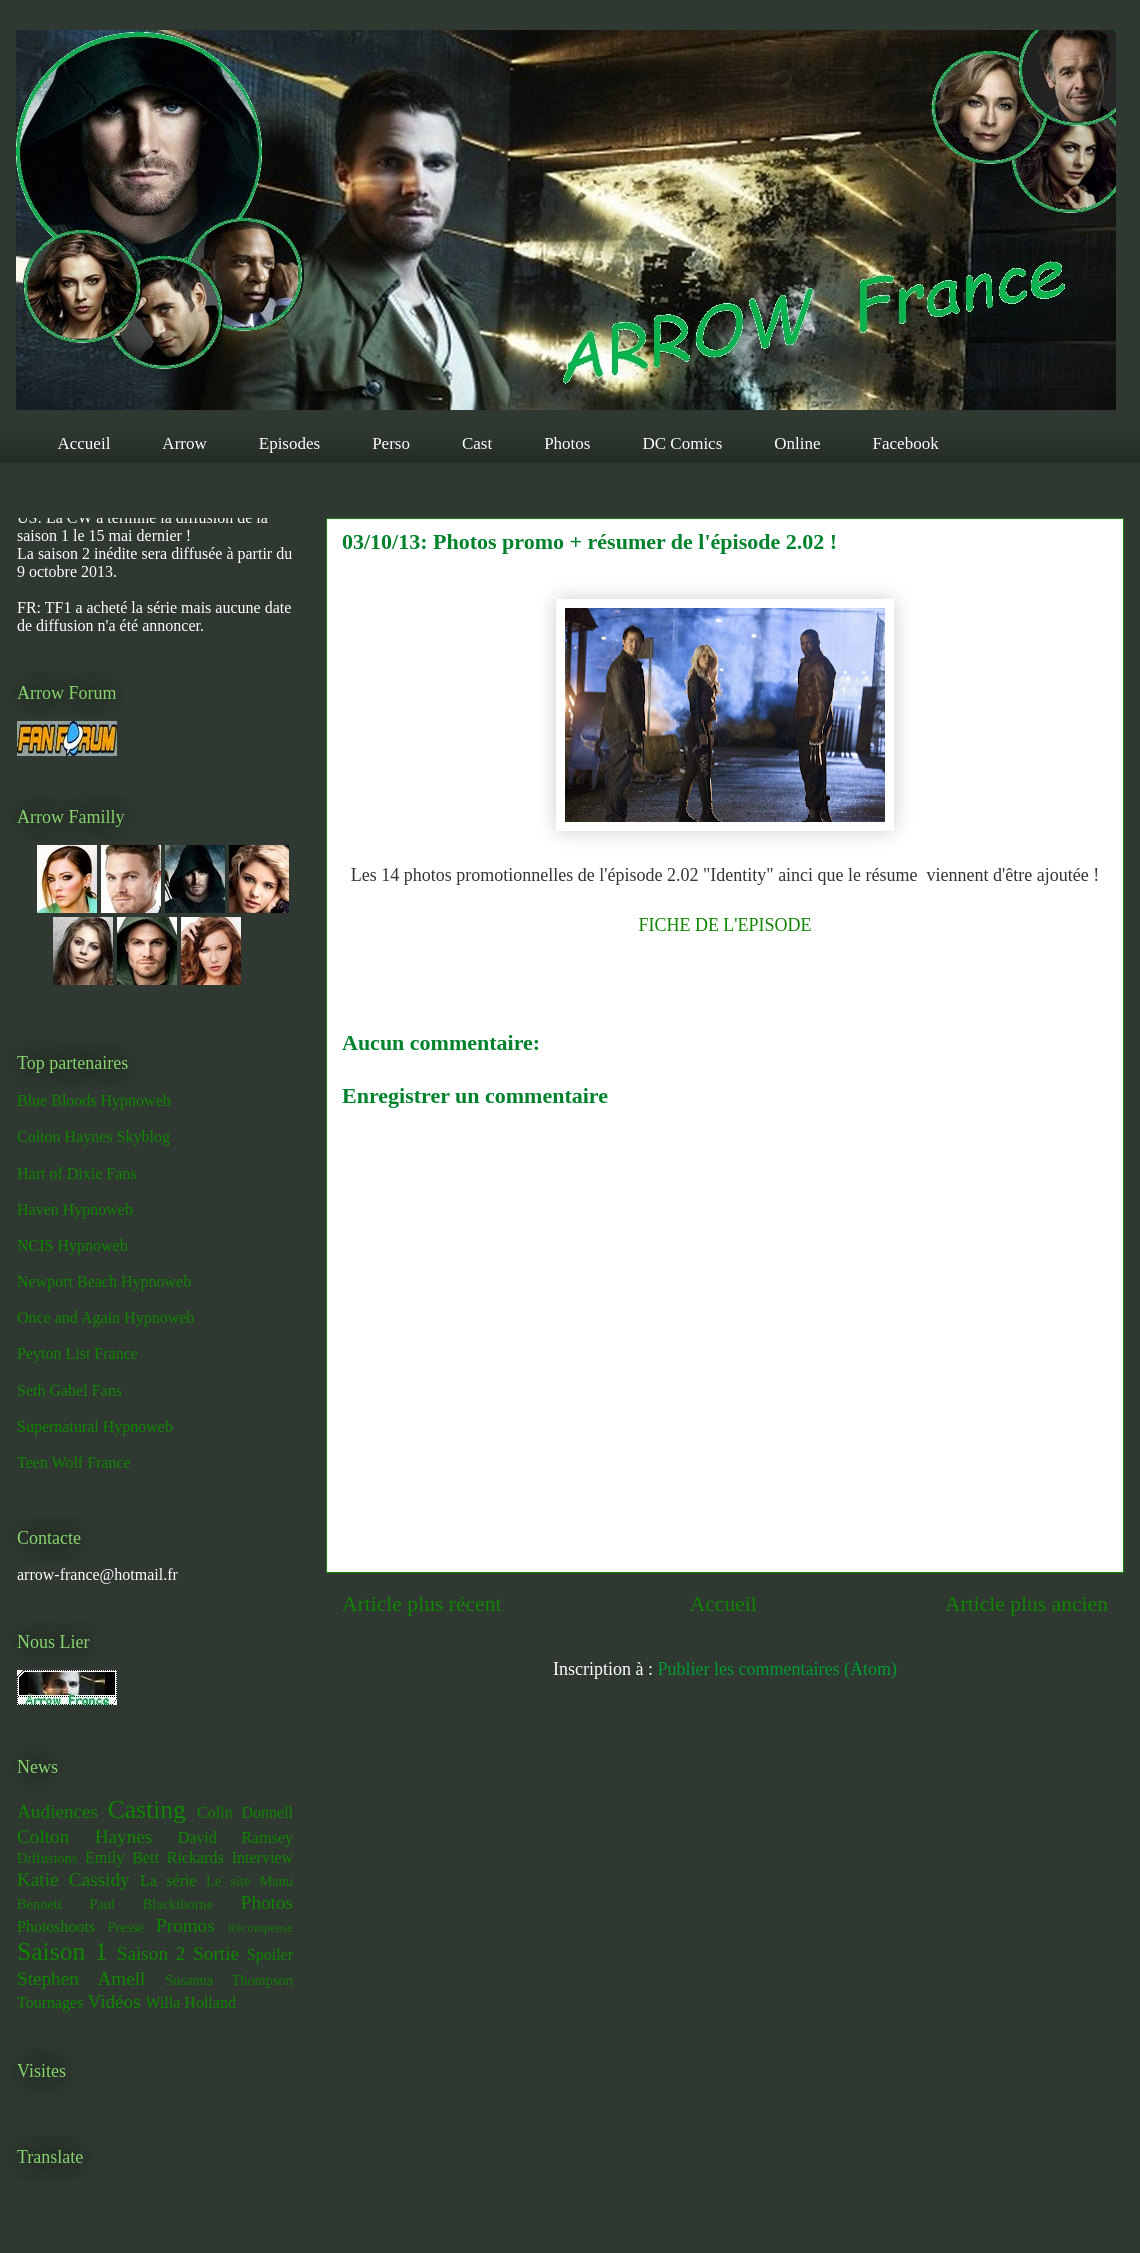  Describe the element at coordinates (104, 1281) in the screenshot. I see `Newport Beach Hypnoweb` at that location.